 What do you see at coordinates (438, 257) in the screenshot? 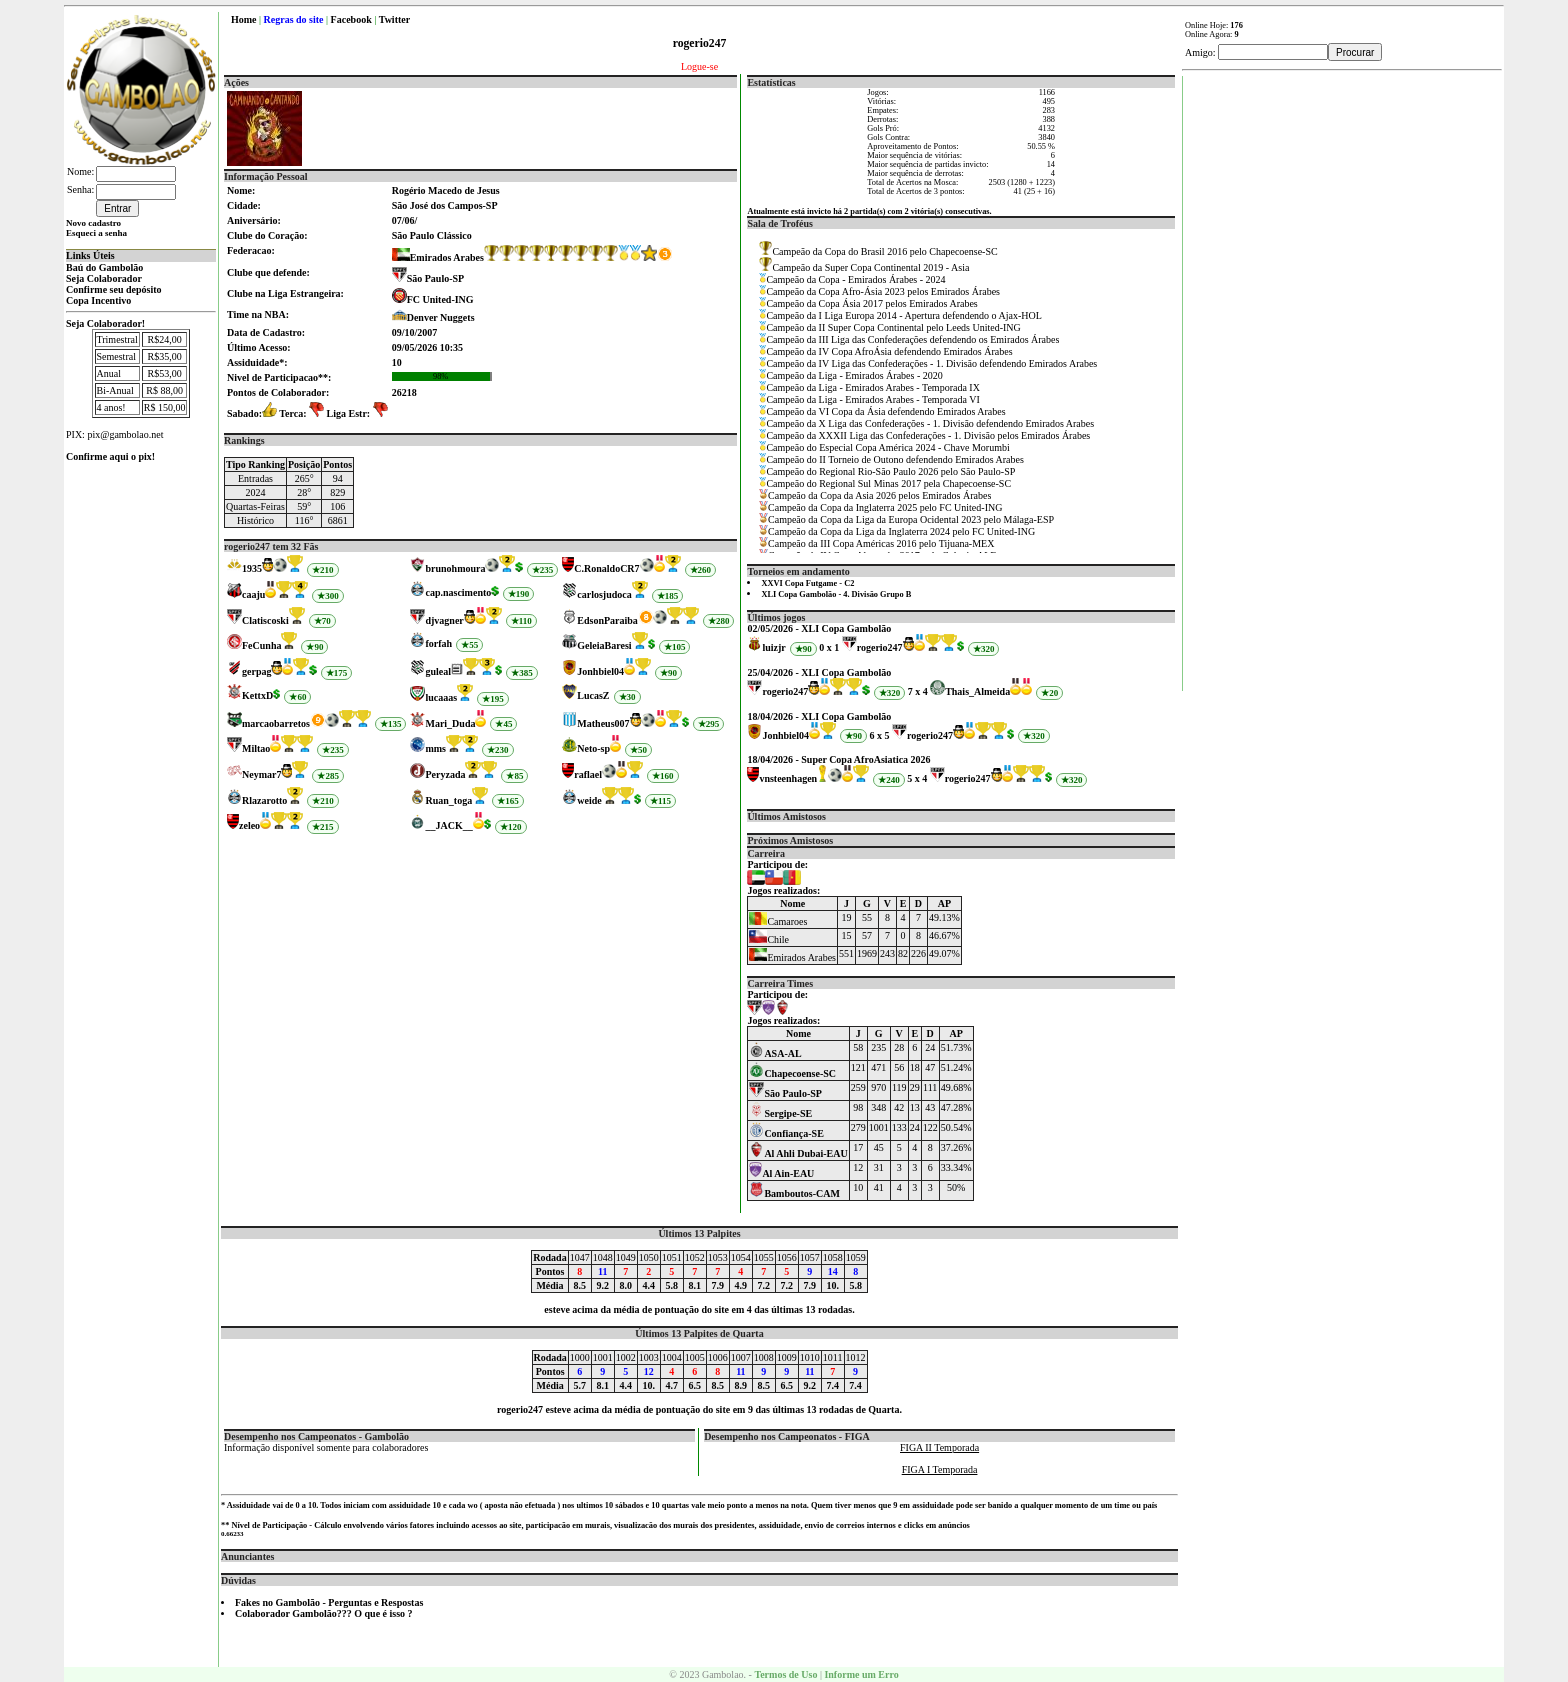
I see `Emirados Arabes` at bounding box center [438, 257].